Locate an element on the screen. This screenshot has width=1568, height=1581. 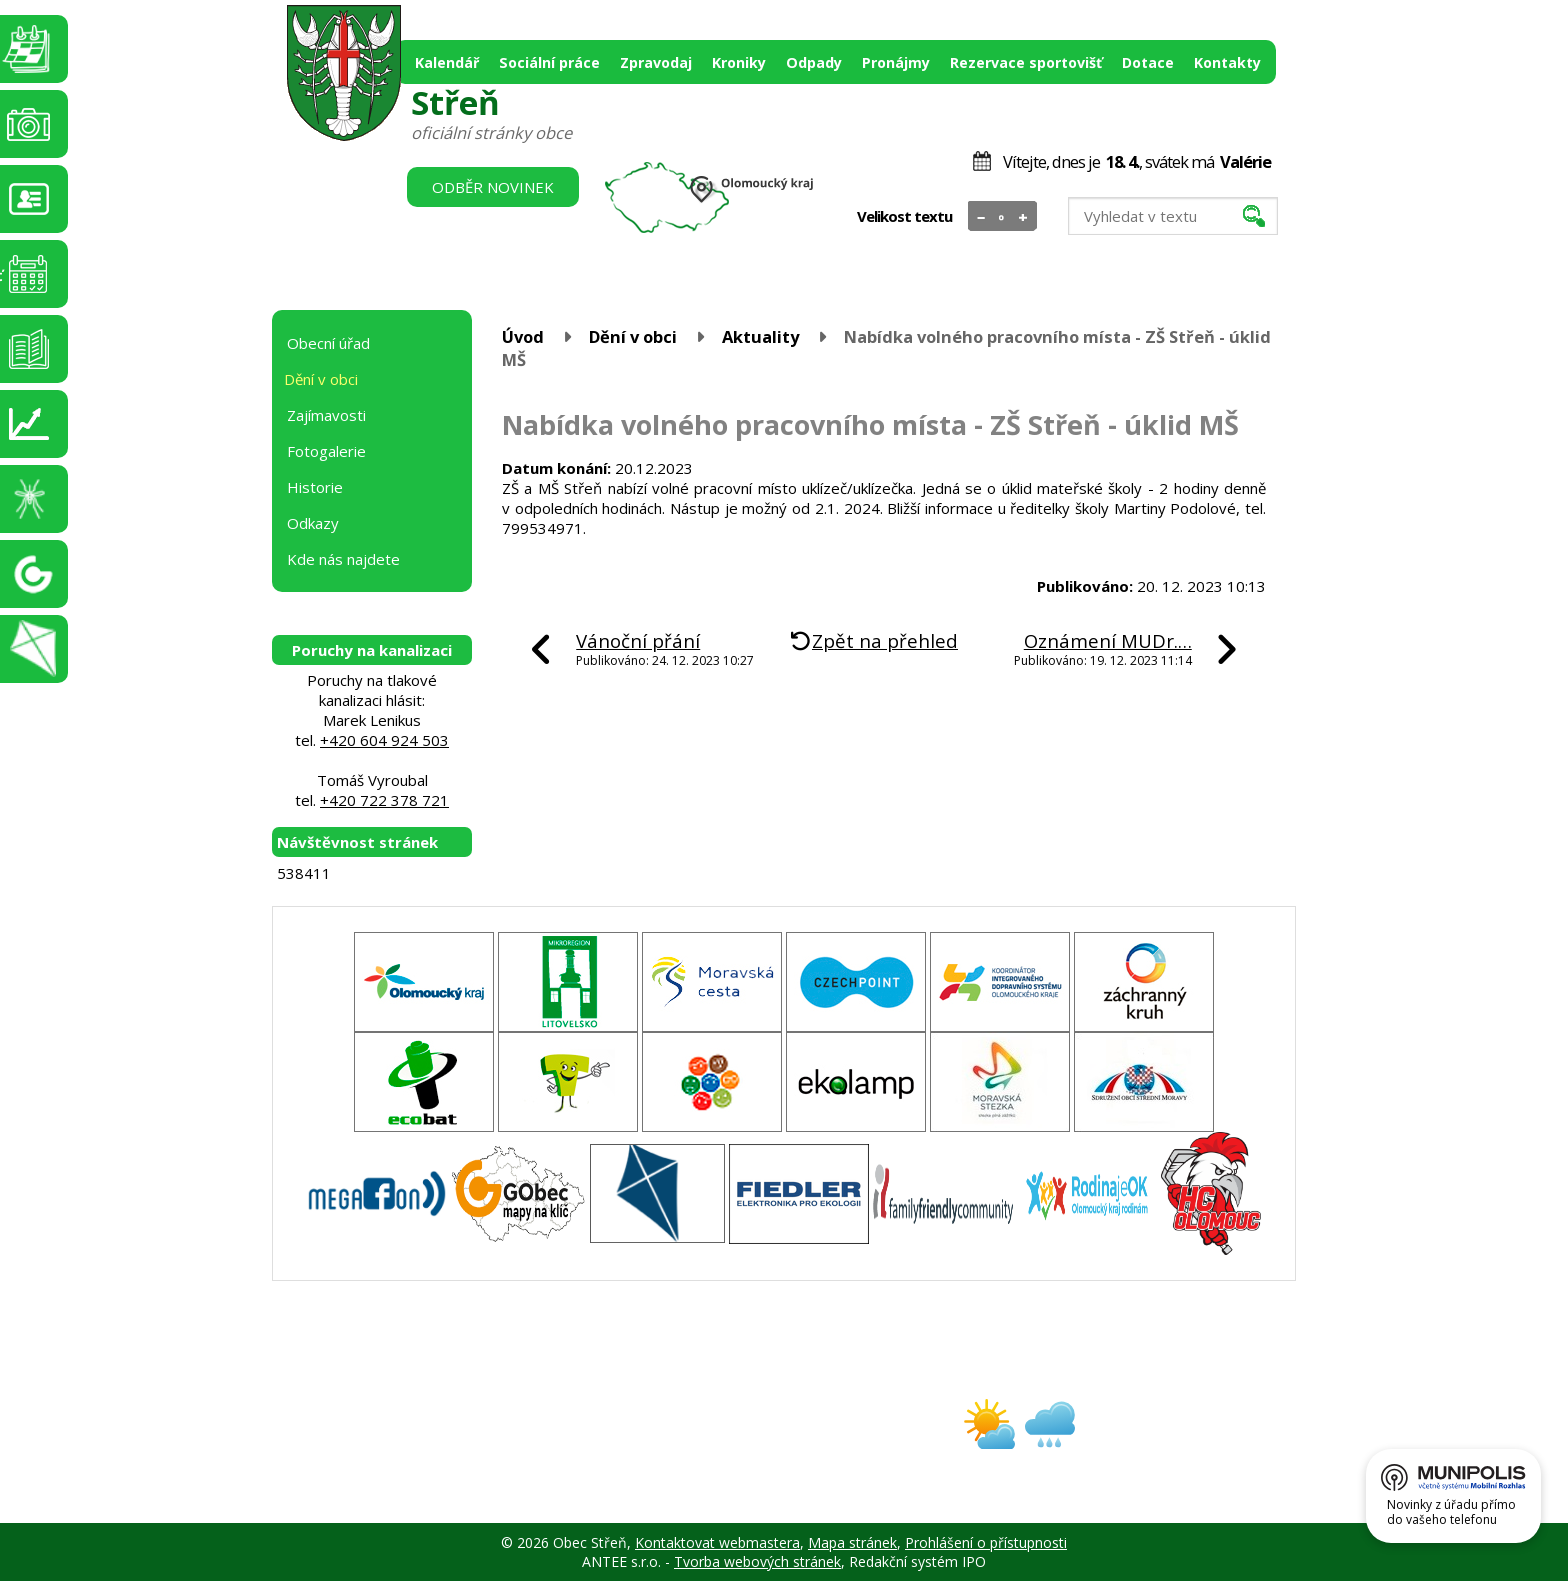
Odkazy is located at coordinates (313, 523).